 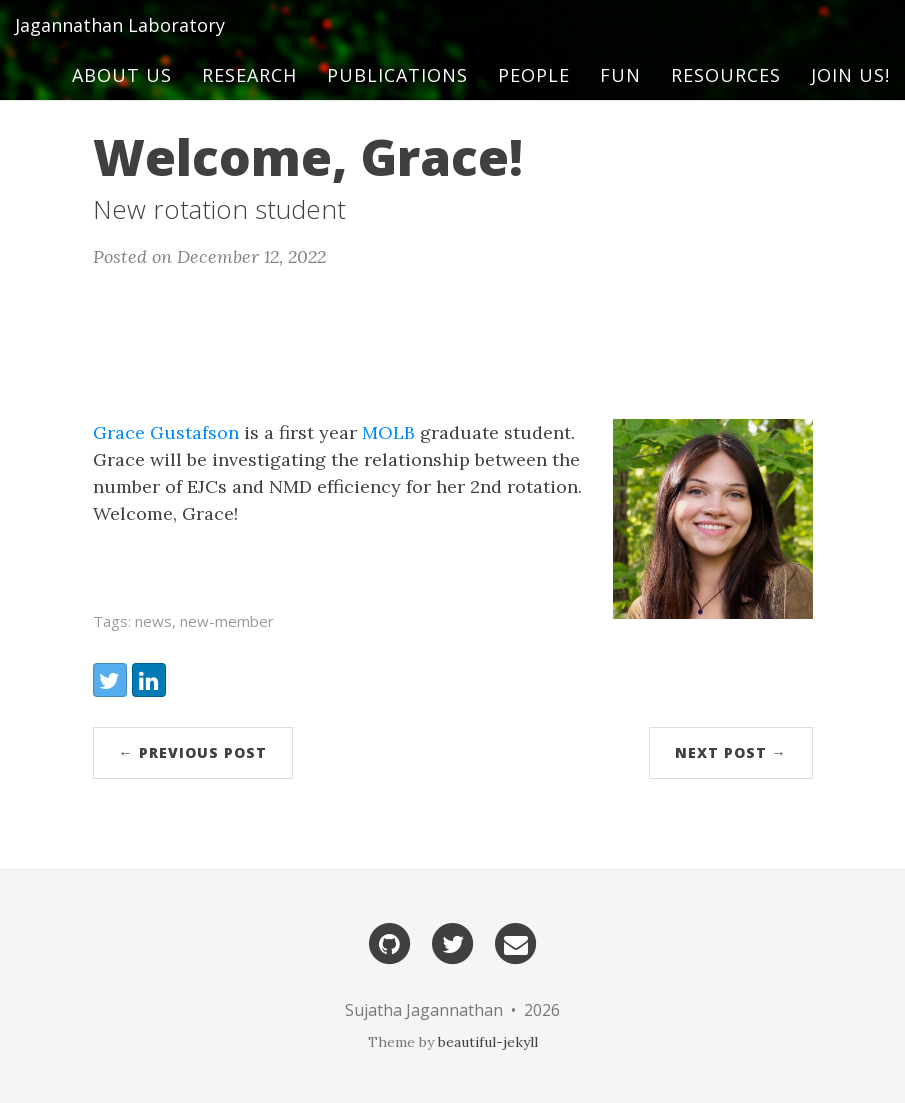 What do you see at coordinates (166, 432) in the screenshot?
I see `Grace Gustafson` at bounding box center [166, 432].